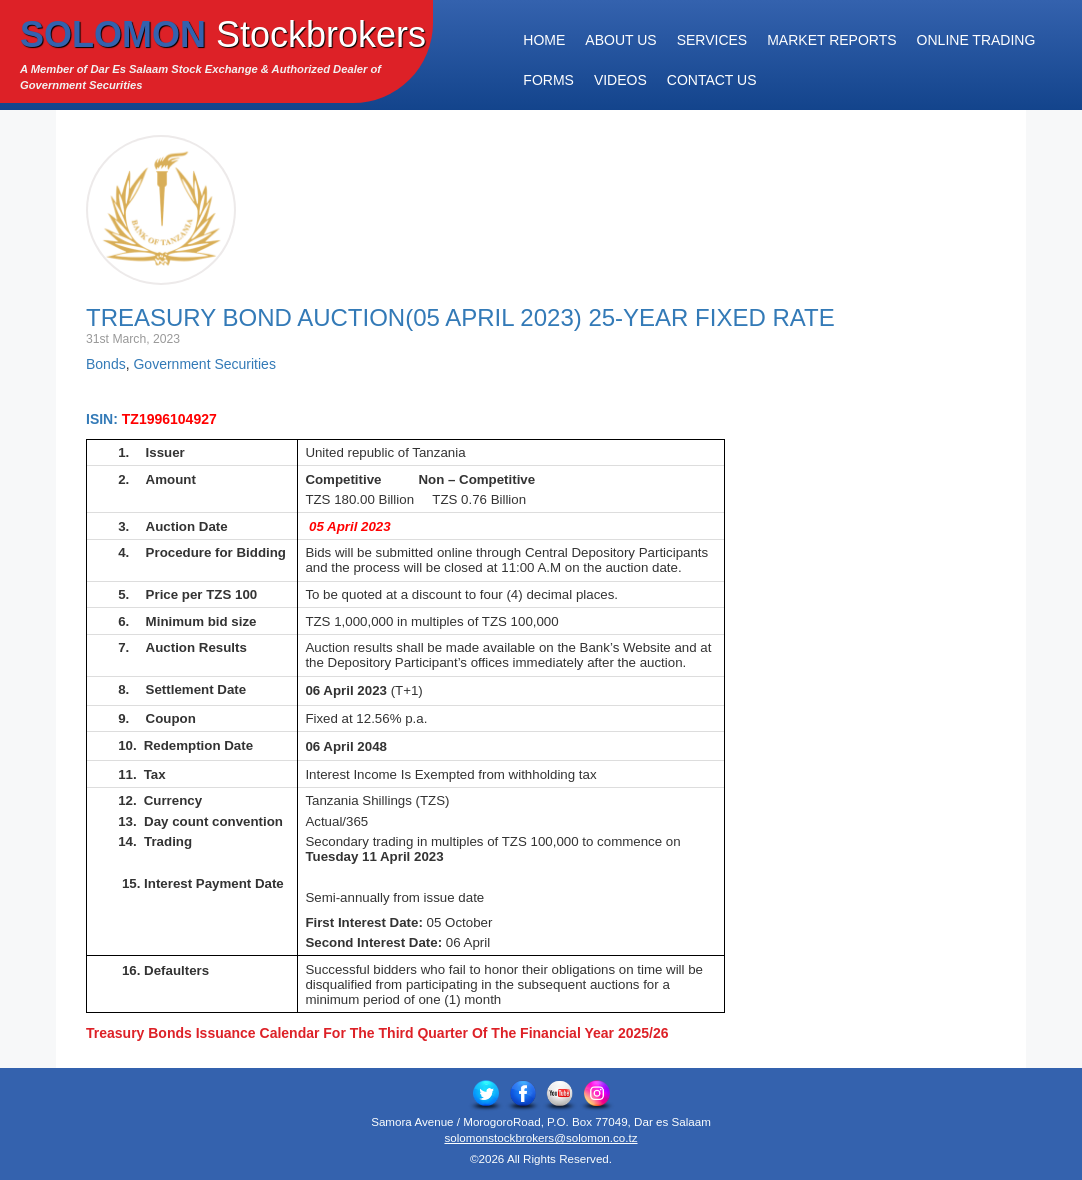  I want to click on Online Trading, so click(976, 40).